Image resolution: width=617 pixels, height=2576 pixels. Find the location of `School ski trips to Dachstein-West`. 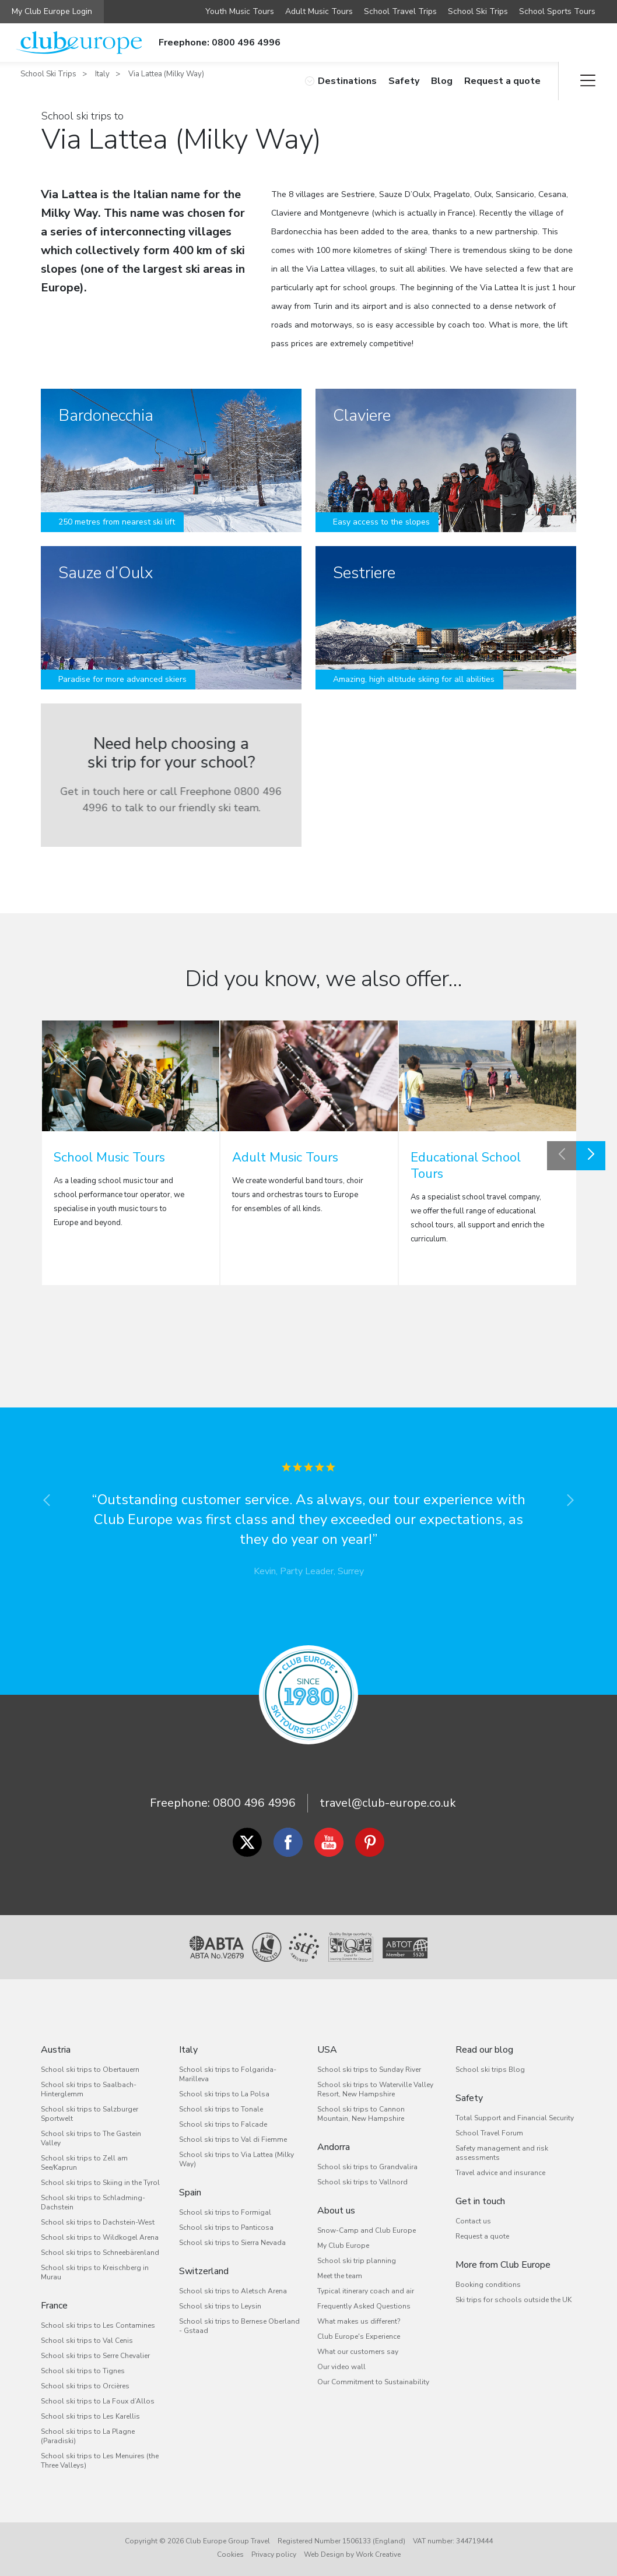

School ski trips to Dachstein-West is located at coordinates (98, 2222).